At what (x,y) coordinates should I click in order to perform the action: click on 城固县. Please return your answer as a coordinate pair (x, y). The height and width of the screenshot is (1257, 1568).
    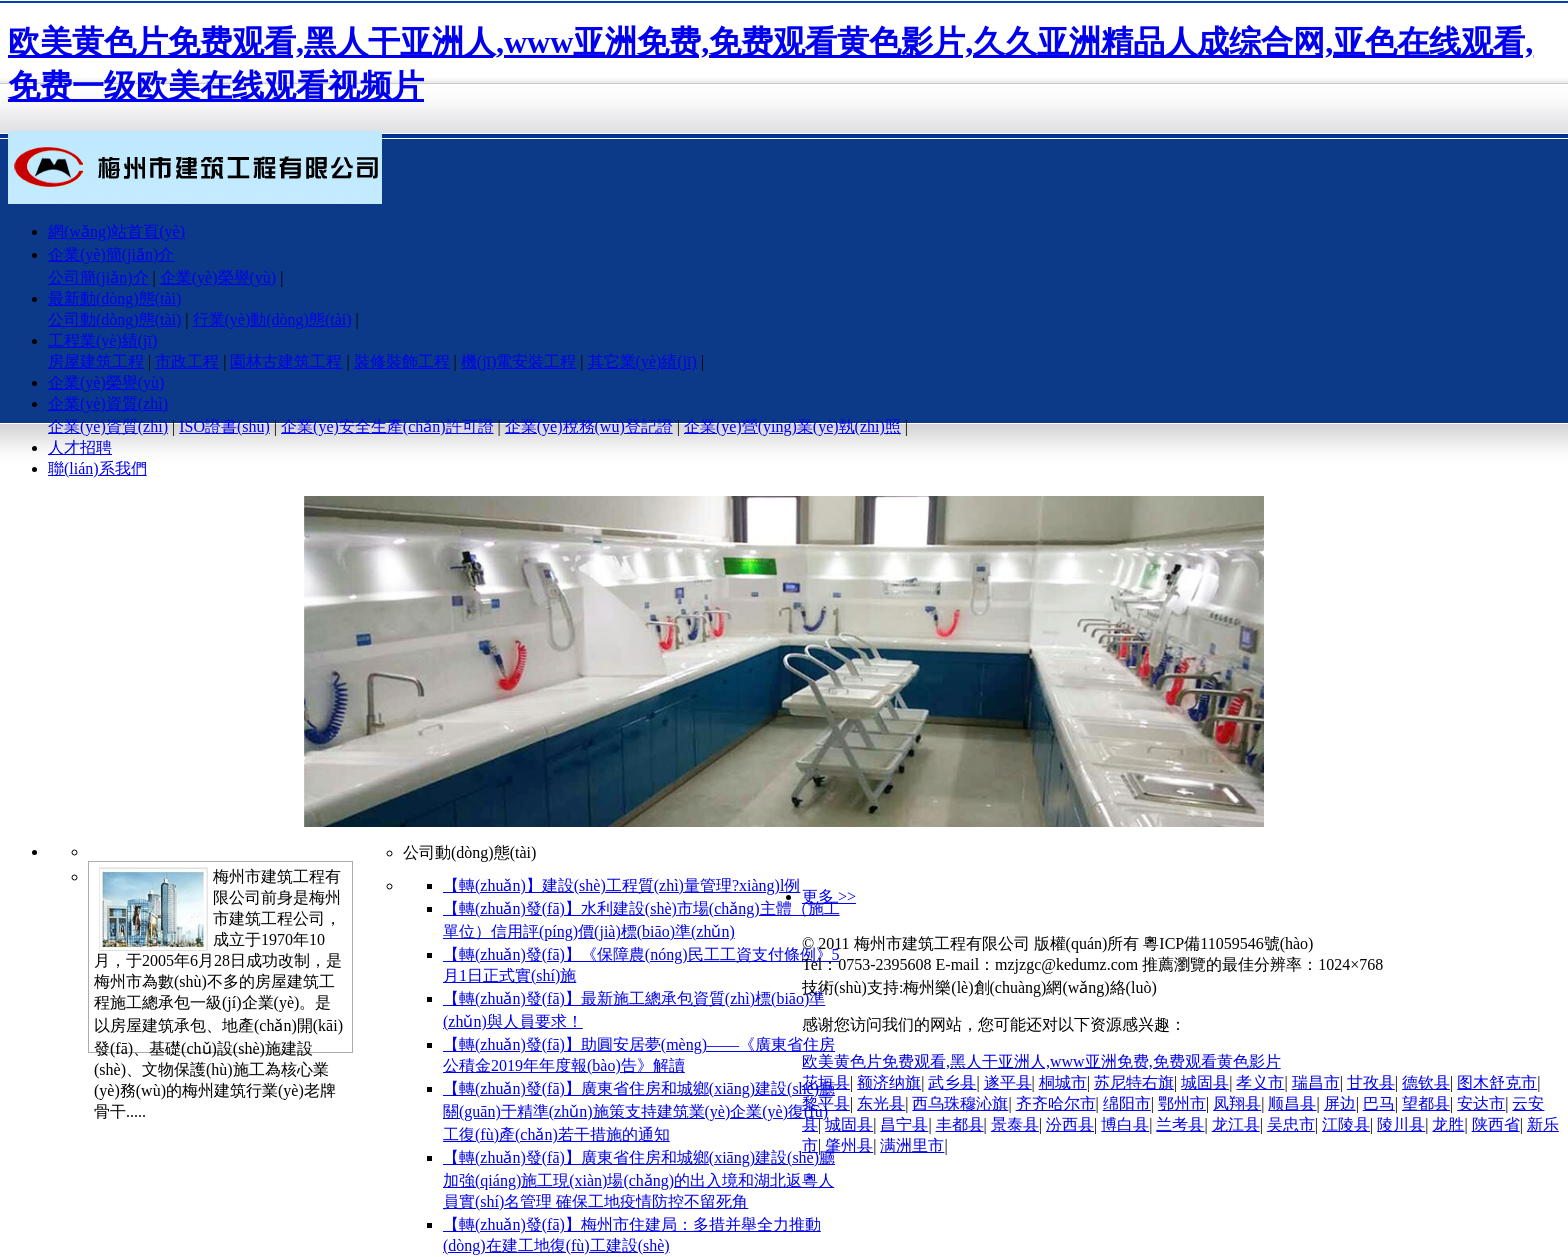
    Looking at the image, I should click on (1205, 1082).